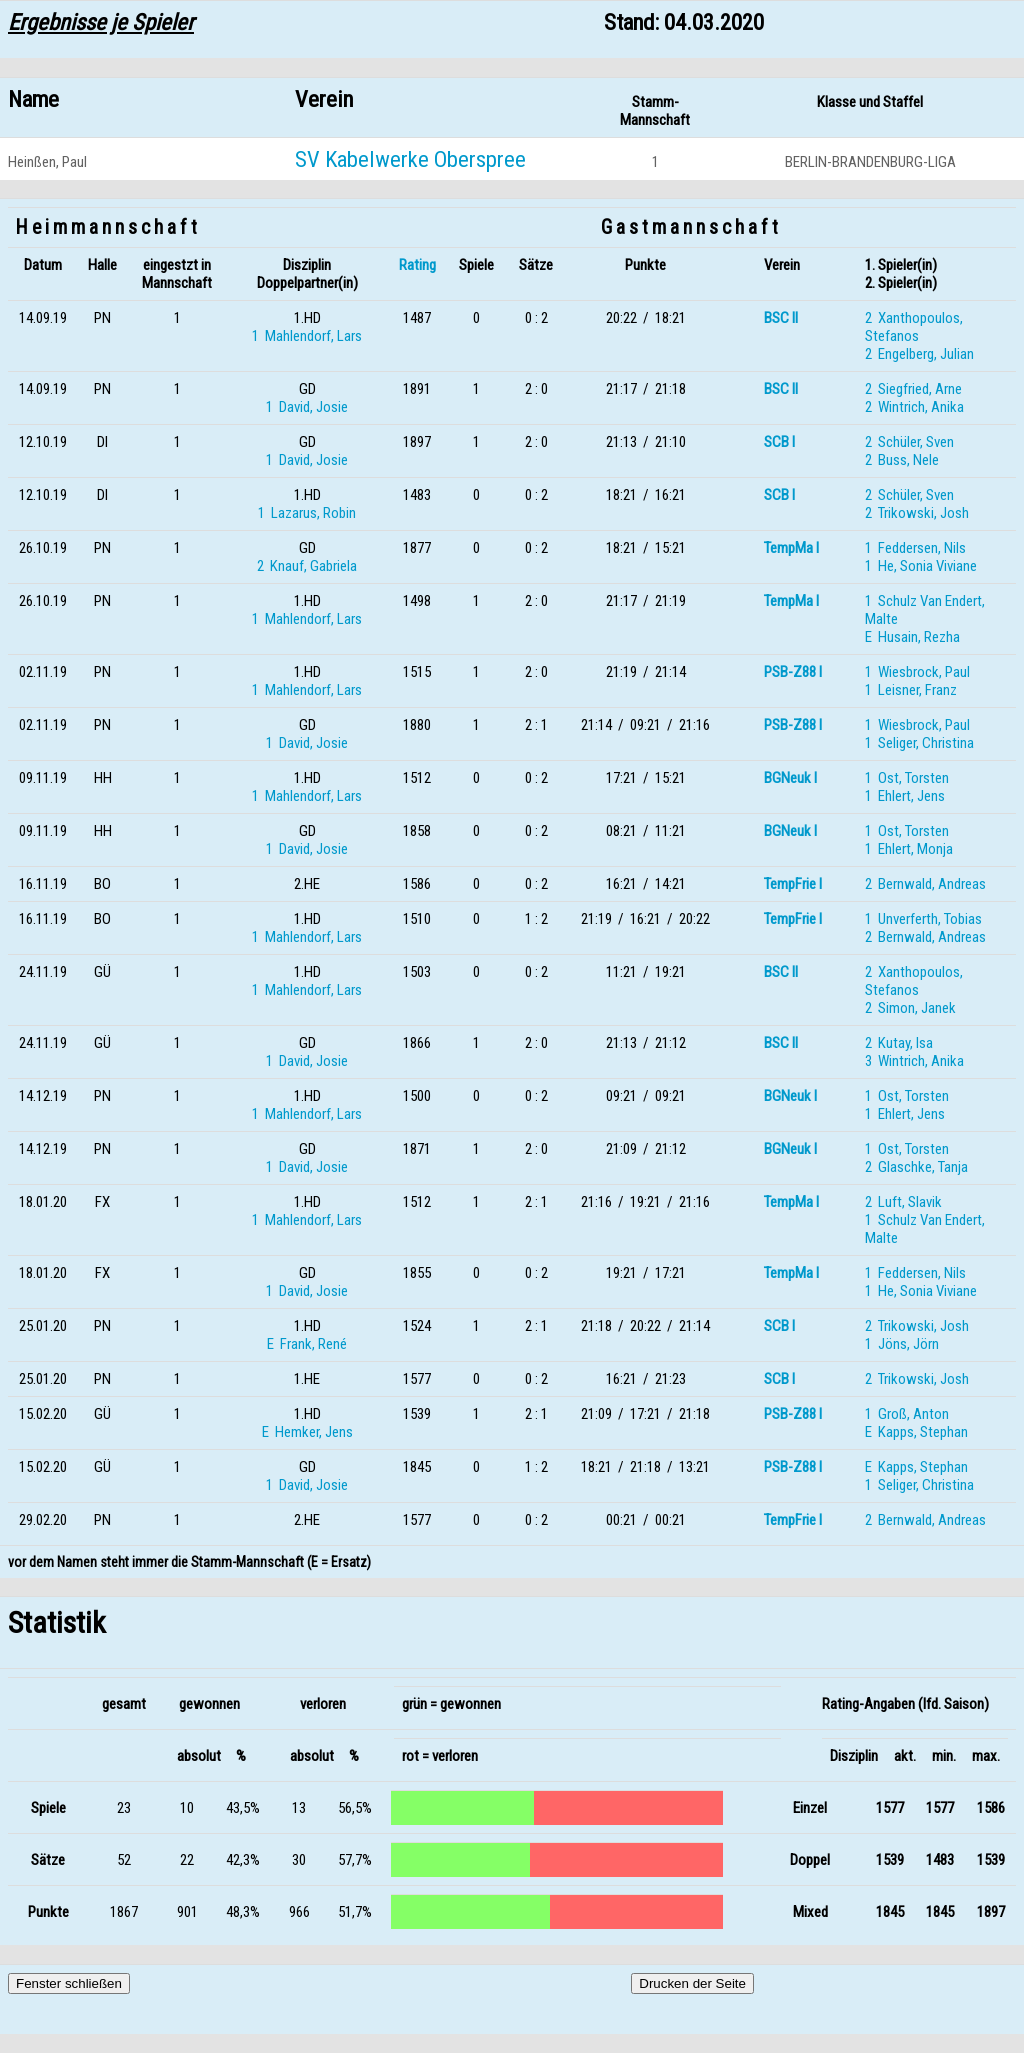  I want to click on 1 Seliger, Christina, so click(919, 743).